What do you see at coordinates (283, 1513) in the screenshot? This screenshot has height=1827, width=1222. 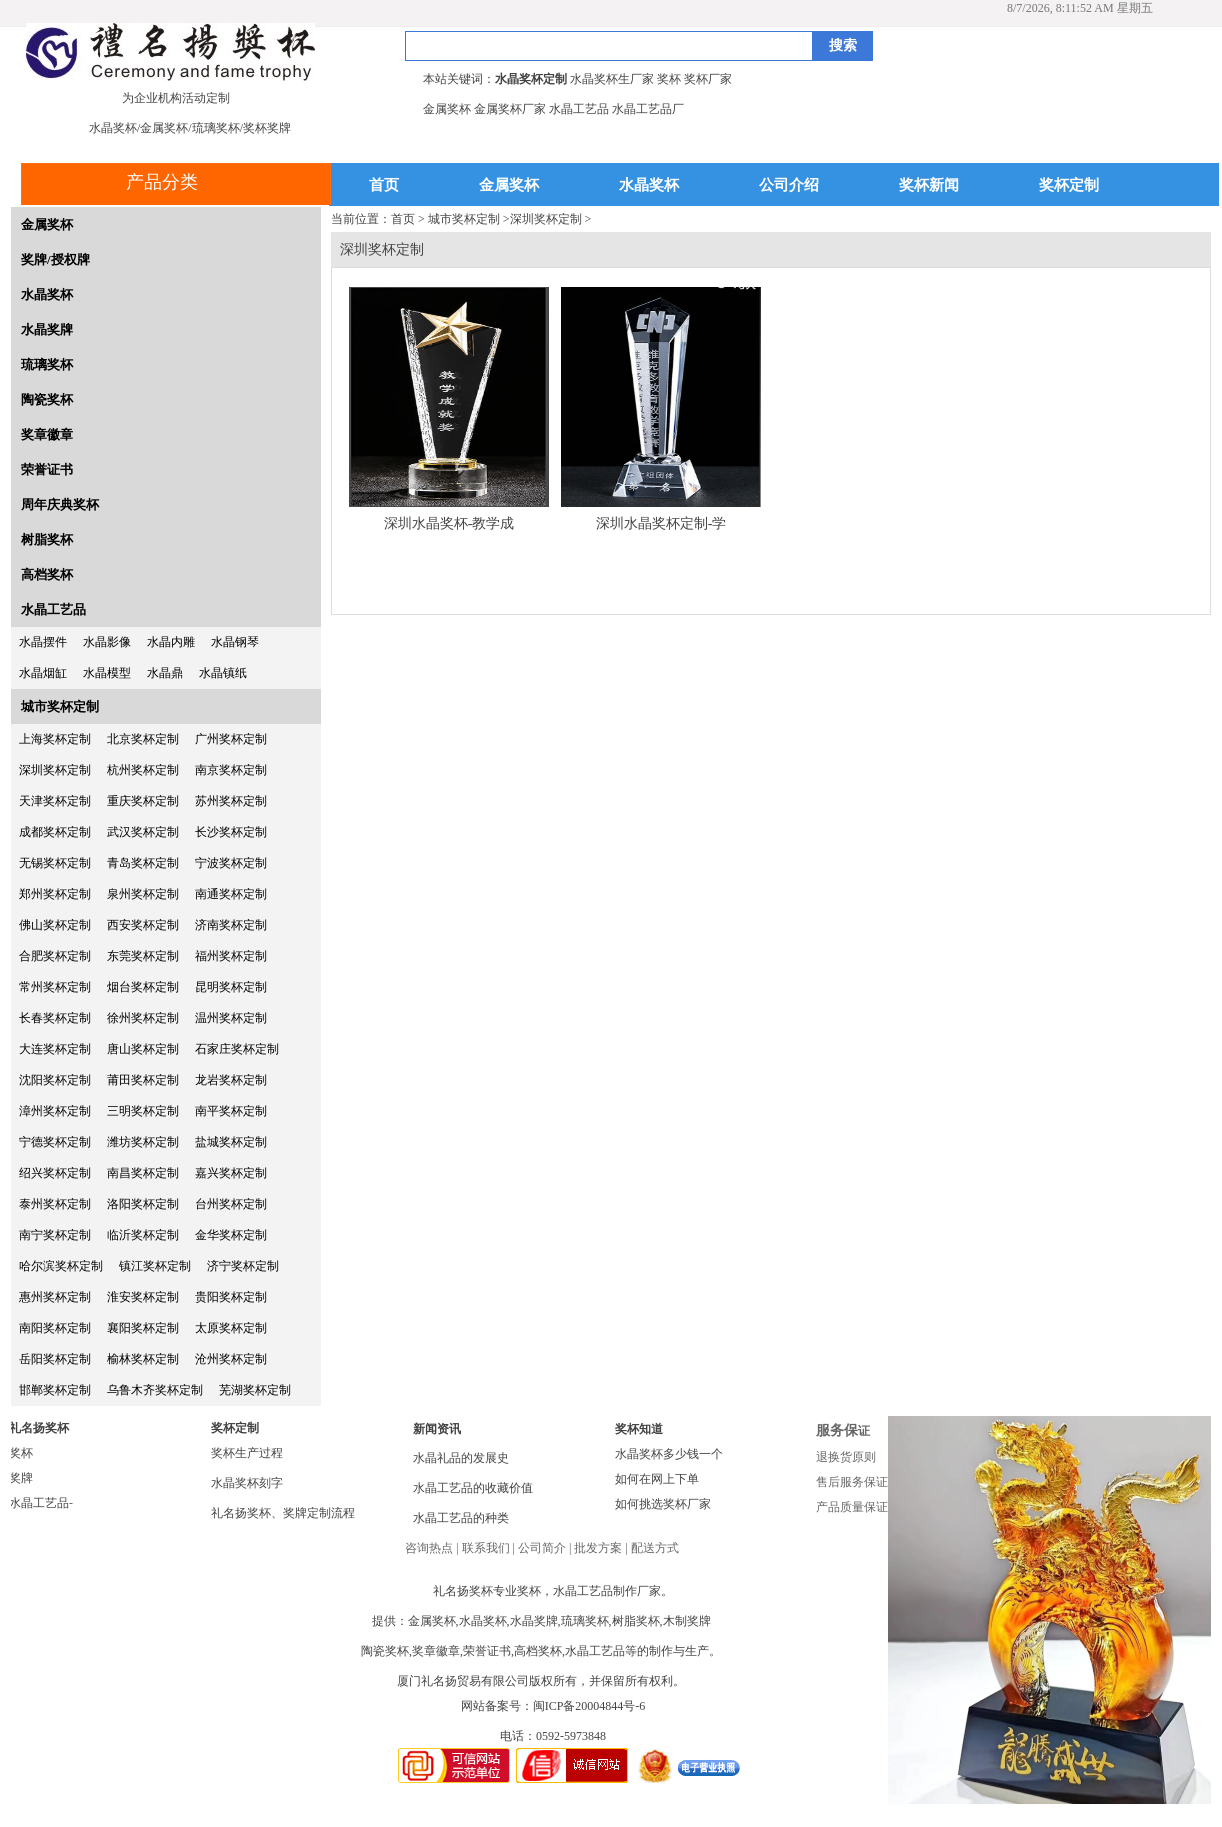 I see `礼名扬奖杯、奖牌定制流程` at bounding box center [283, 1513].